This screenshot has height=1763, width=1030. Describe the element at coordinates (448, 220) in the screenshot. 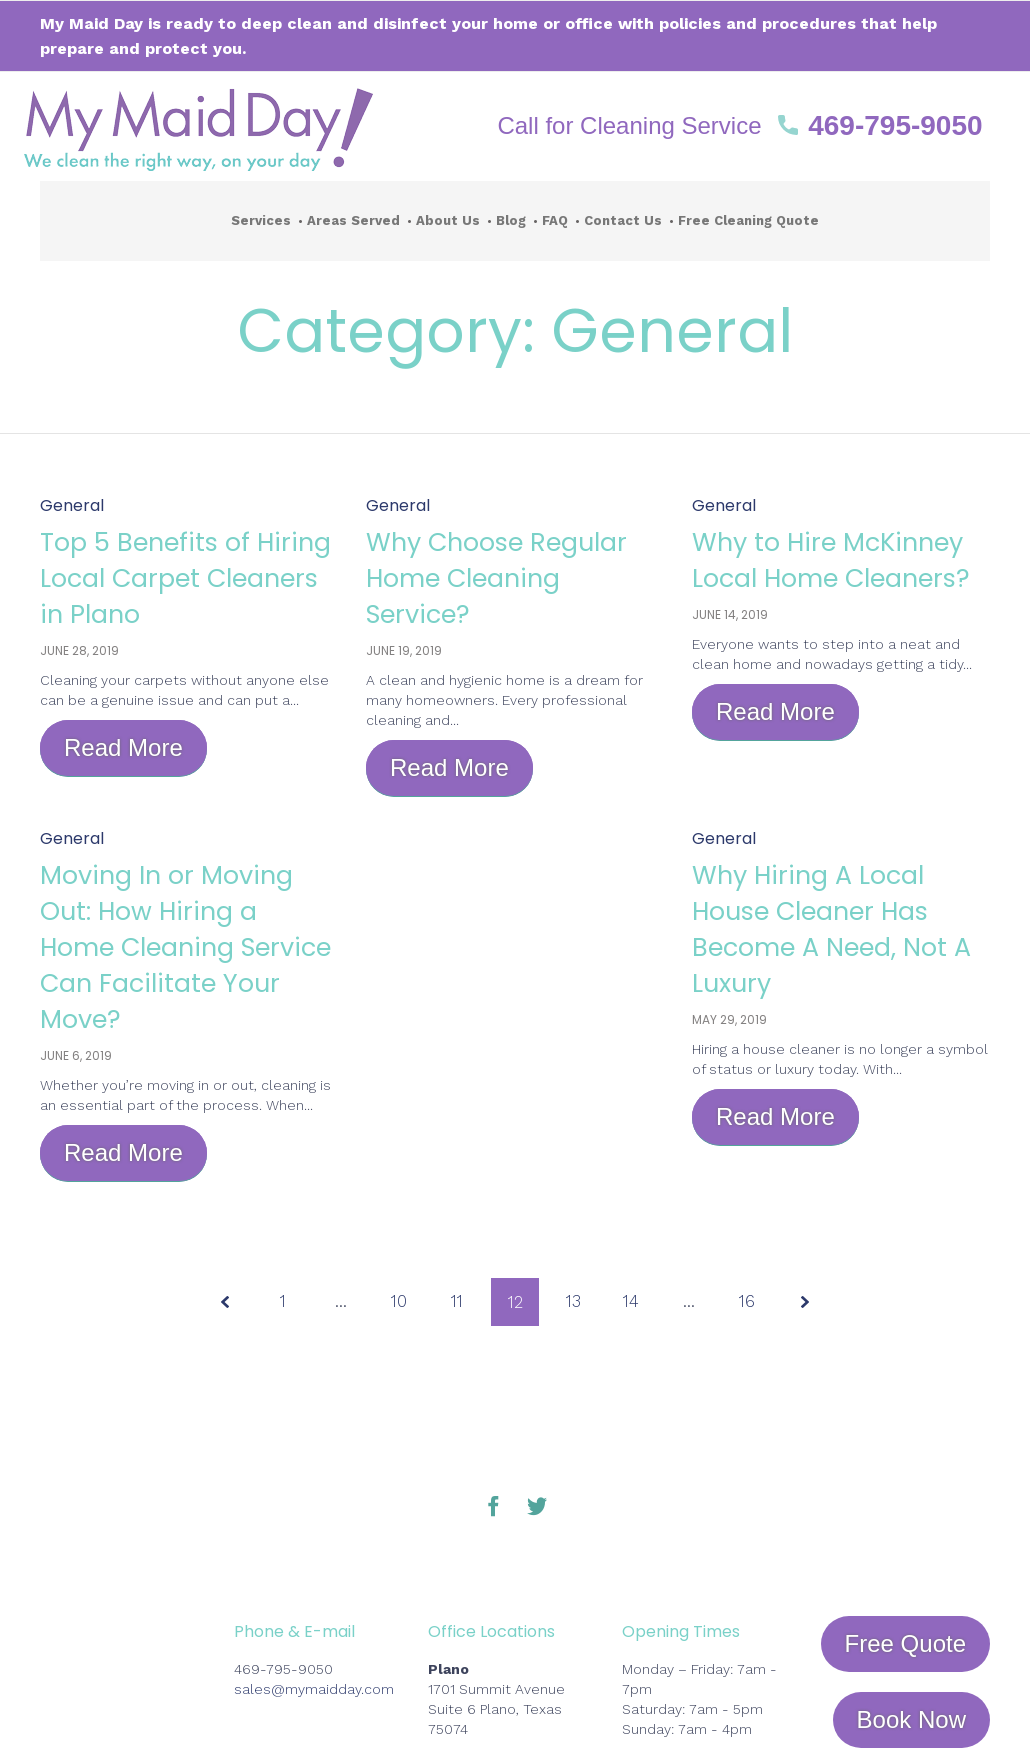

I see `About Us` at that location.